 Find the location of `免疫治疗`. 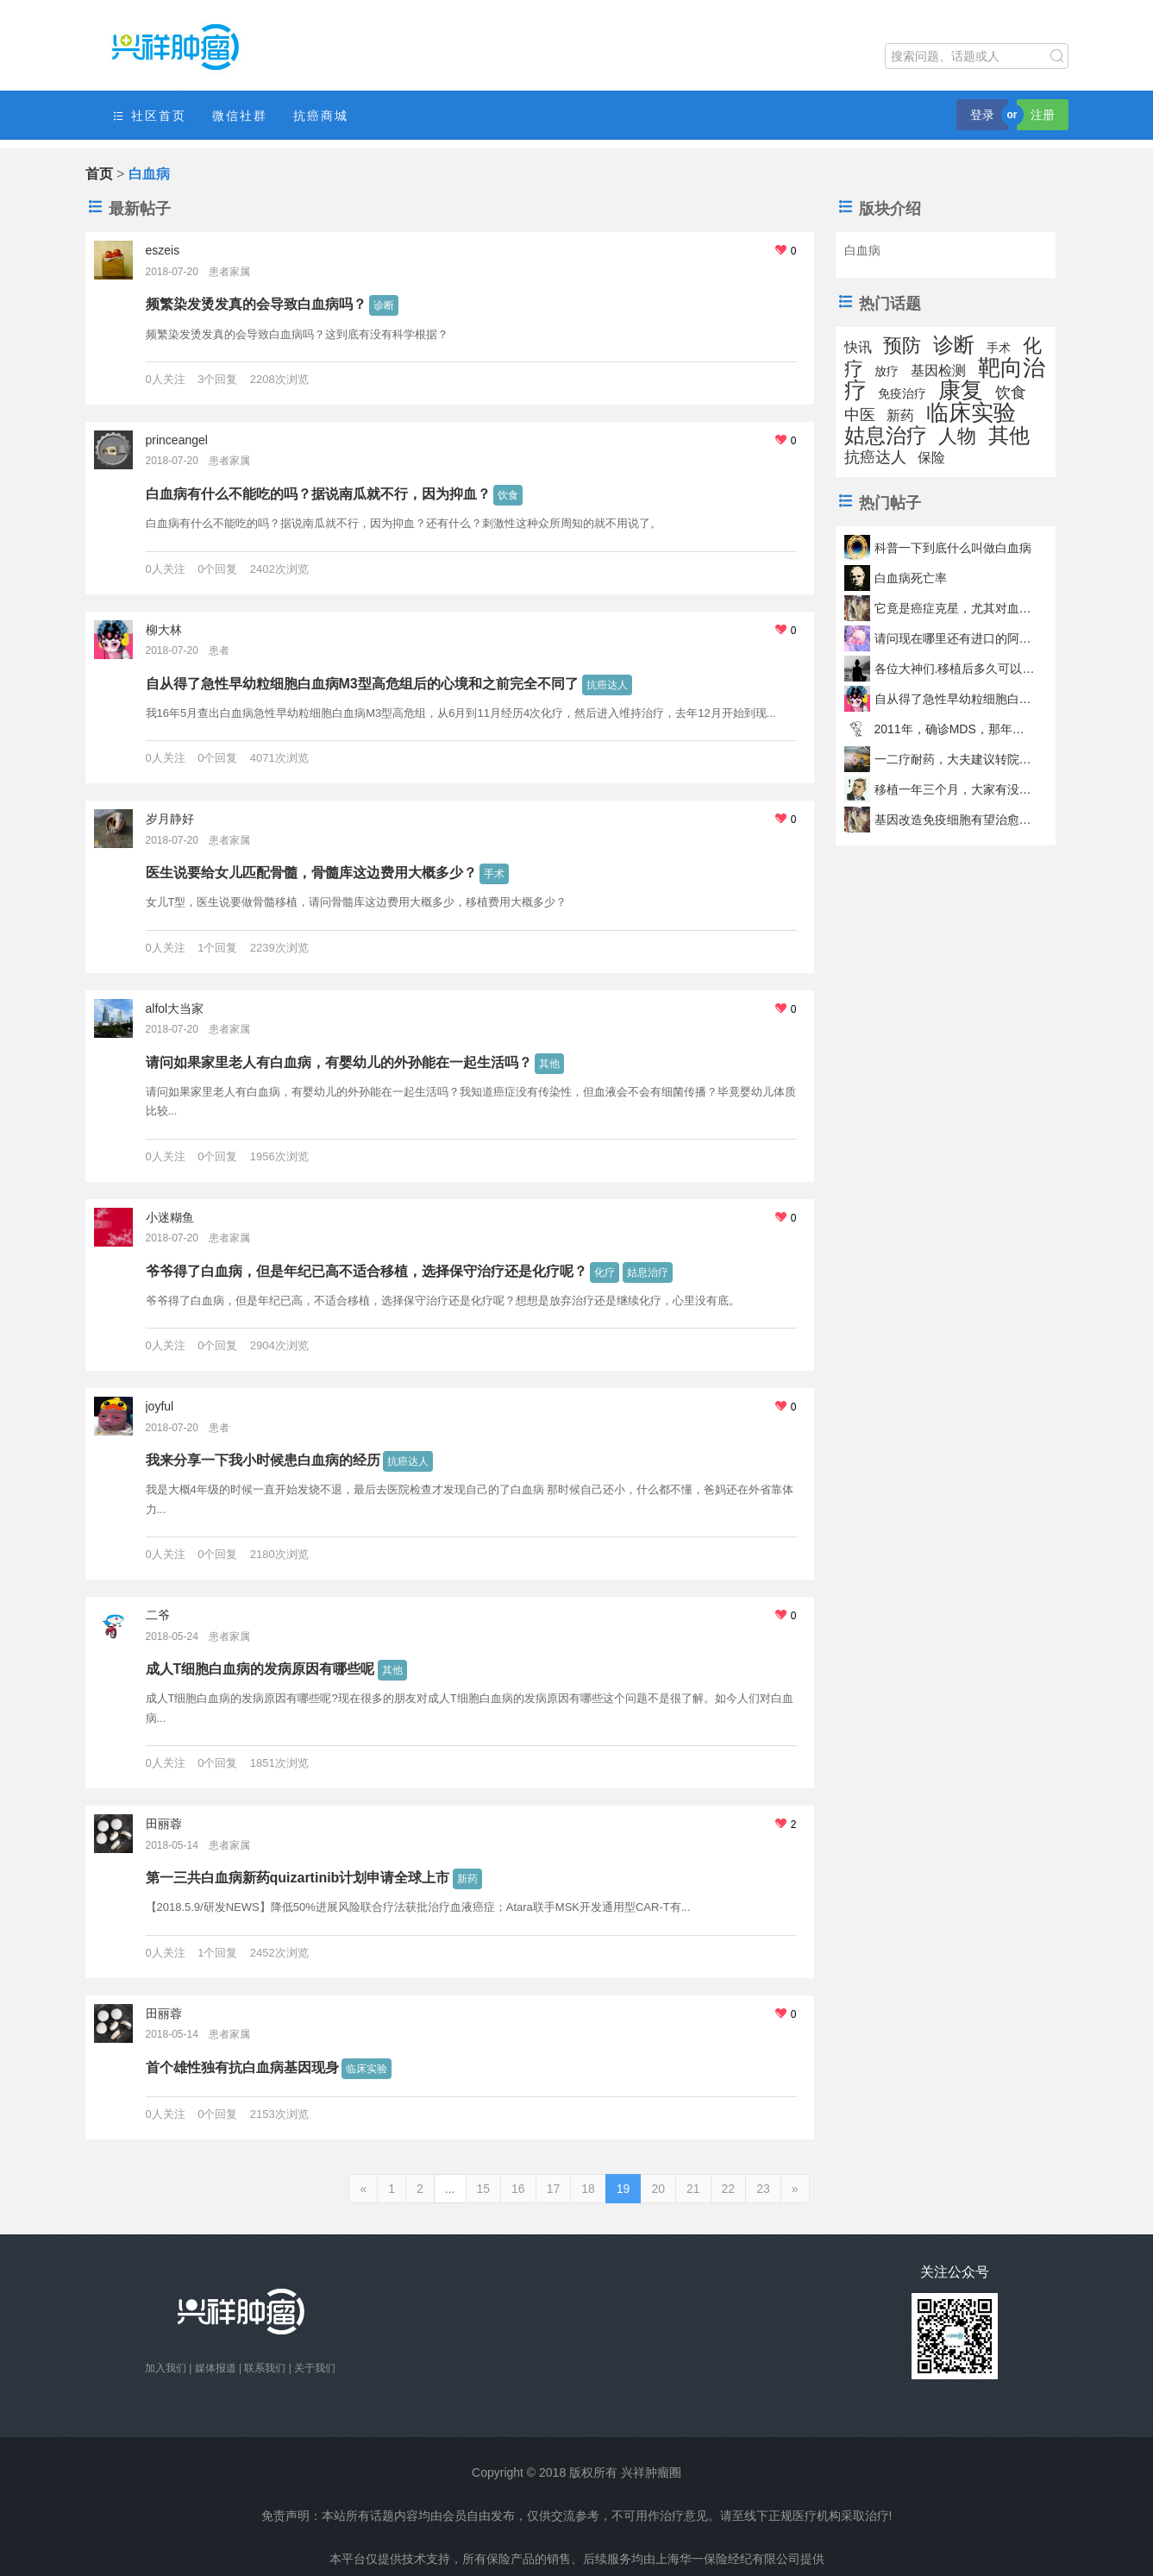

免疫治疗 is located at coordinates (902, 393).